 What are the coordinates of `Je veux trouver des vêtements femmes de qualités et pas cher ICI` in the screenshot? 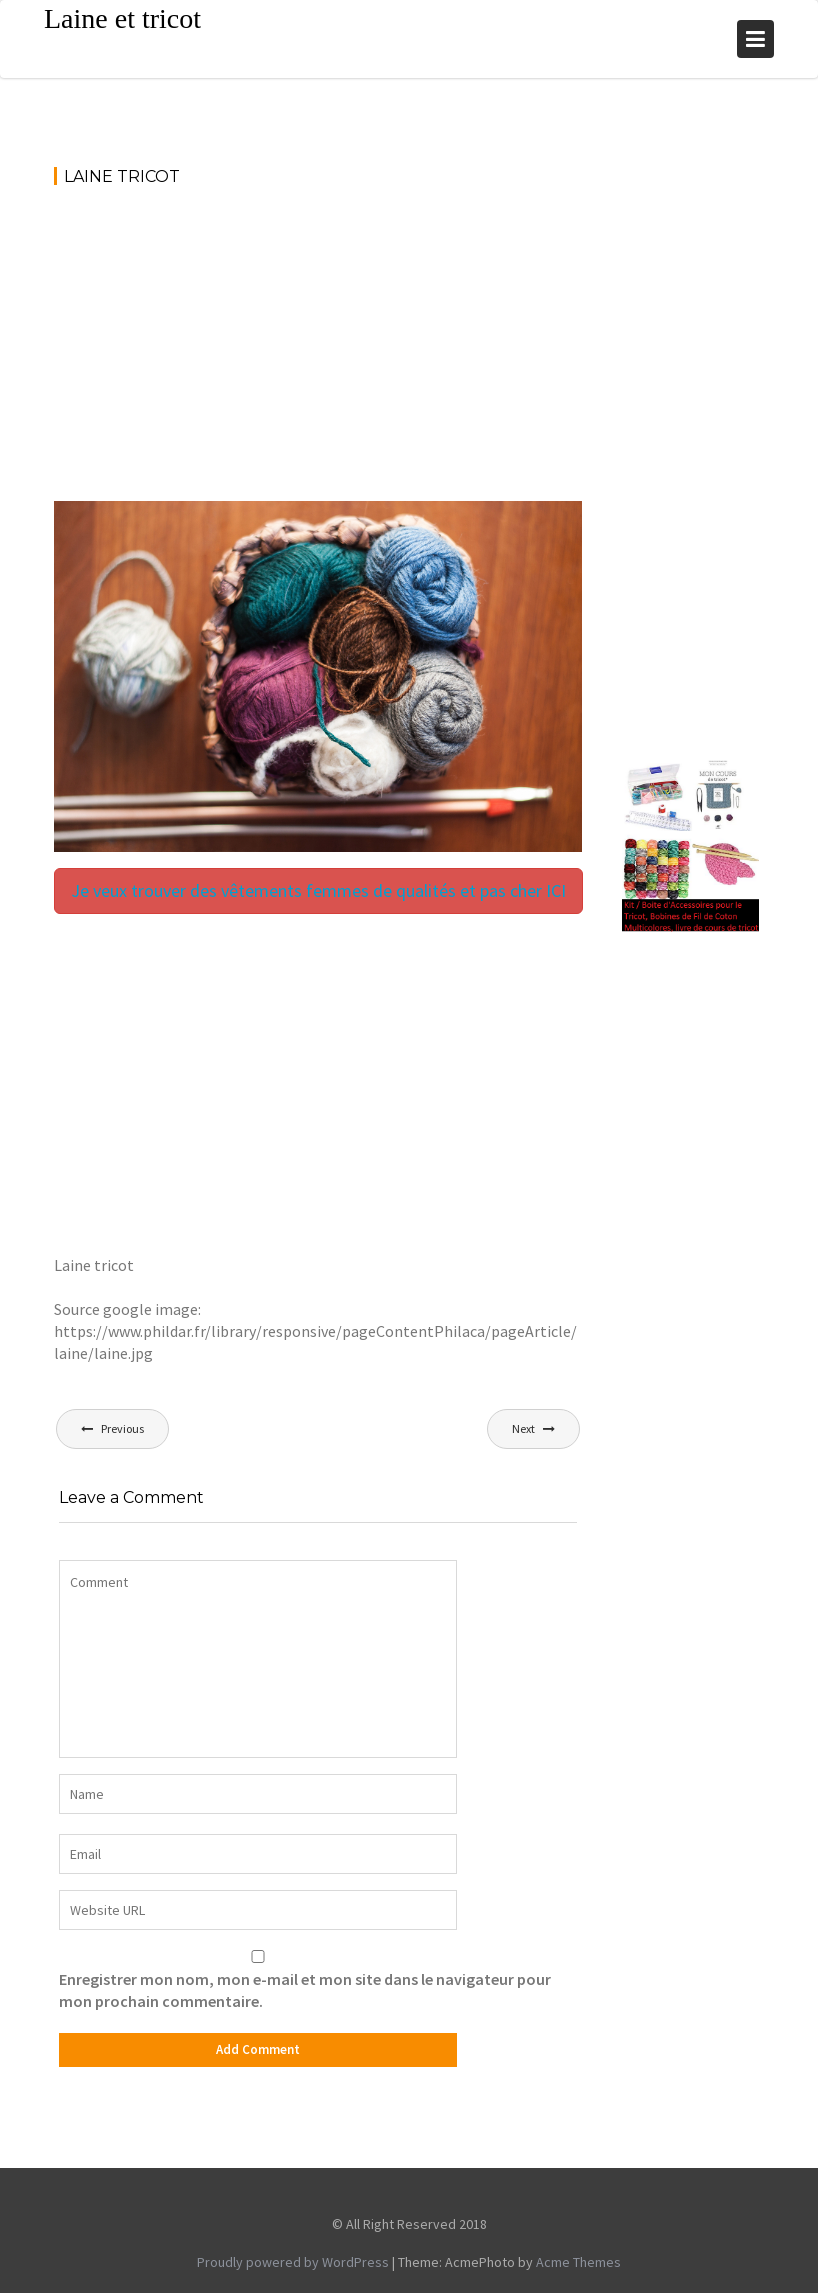 It's located at (318, 890).